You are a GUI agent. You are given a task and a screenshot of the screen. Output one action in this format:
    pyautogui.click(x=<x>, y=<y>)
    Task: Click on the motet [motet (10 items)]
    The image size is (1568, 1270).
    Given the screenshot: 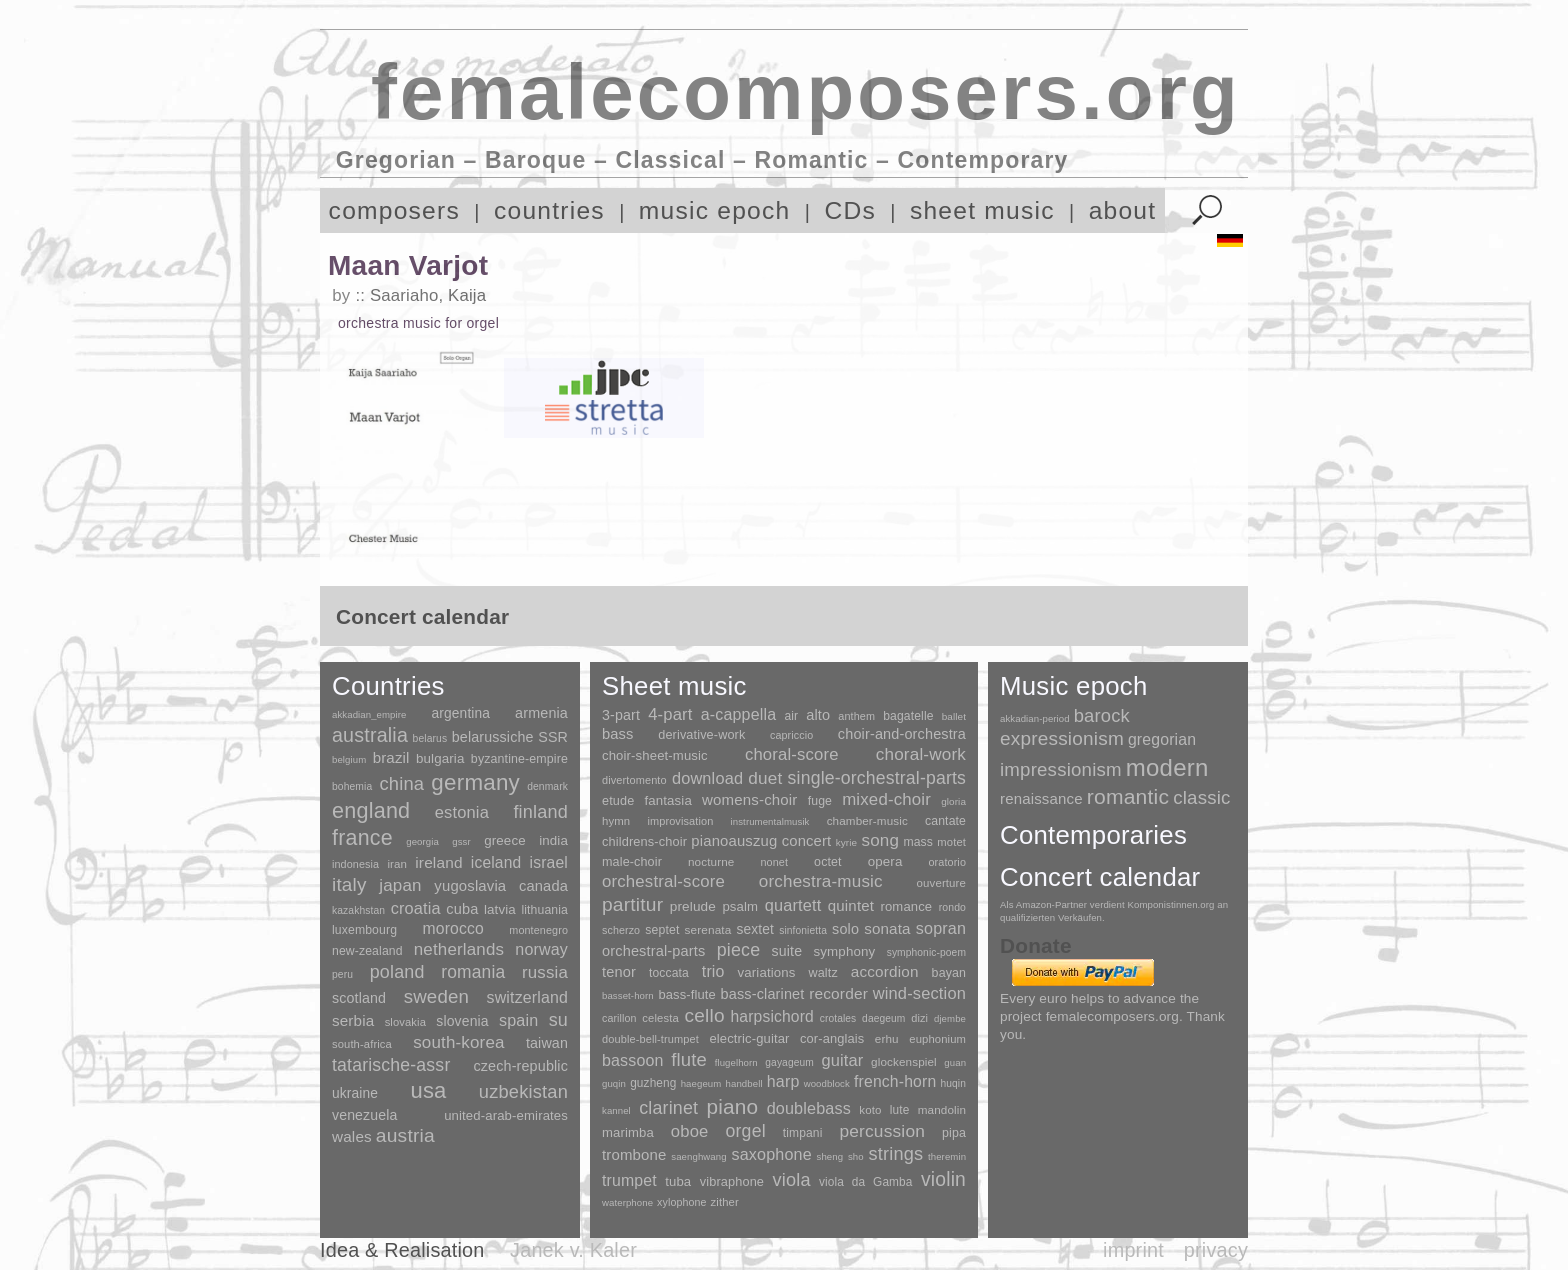 What is the action you would take?
    pyautogui.click(x=951, y=842)
    